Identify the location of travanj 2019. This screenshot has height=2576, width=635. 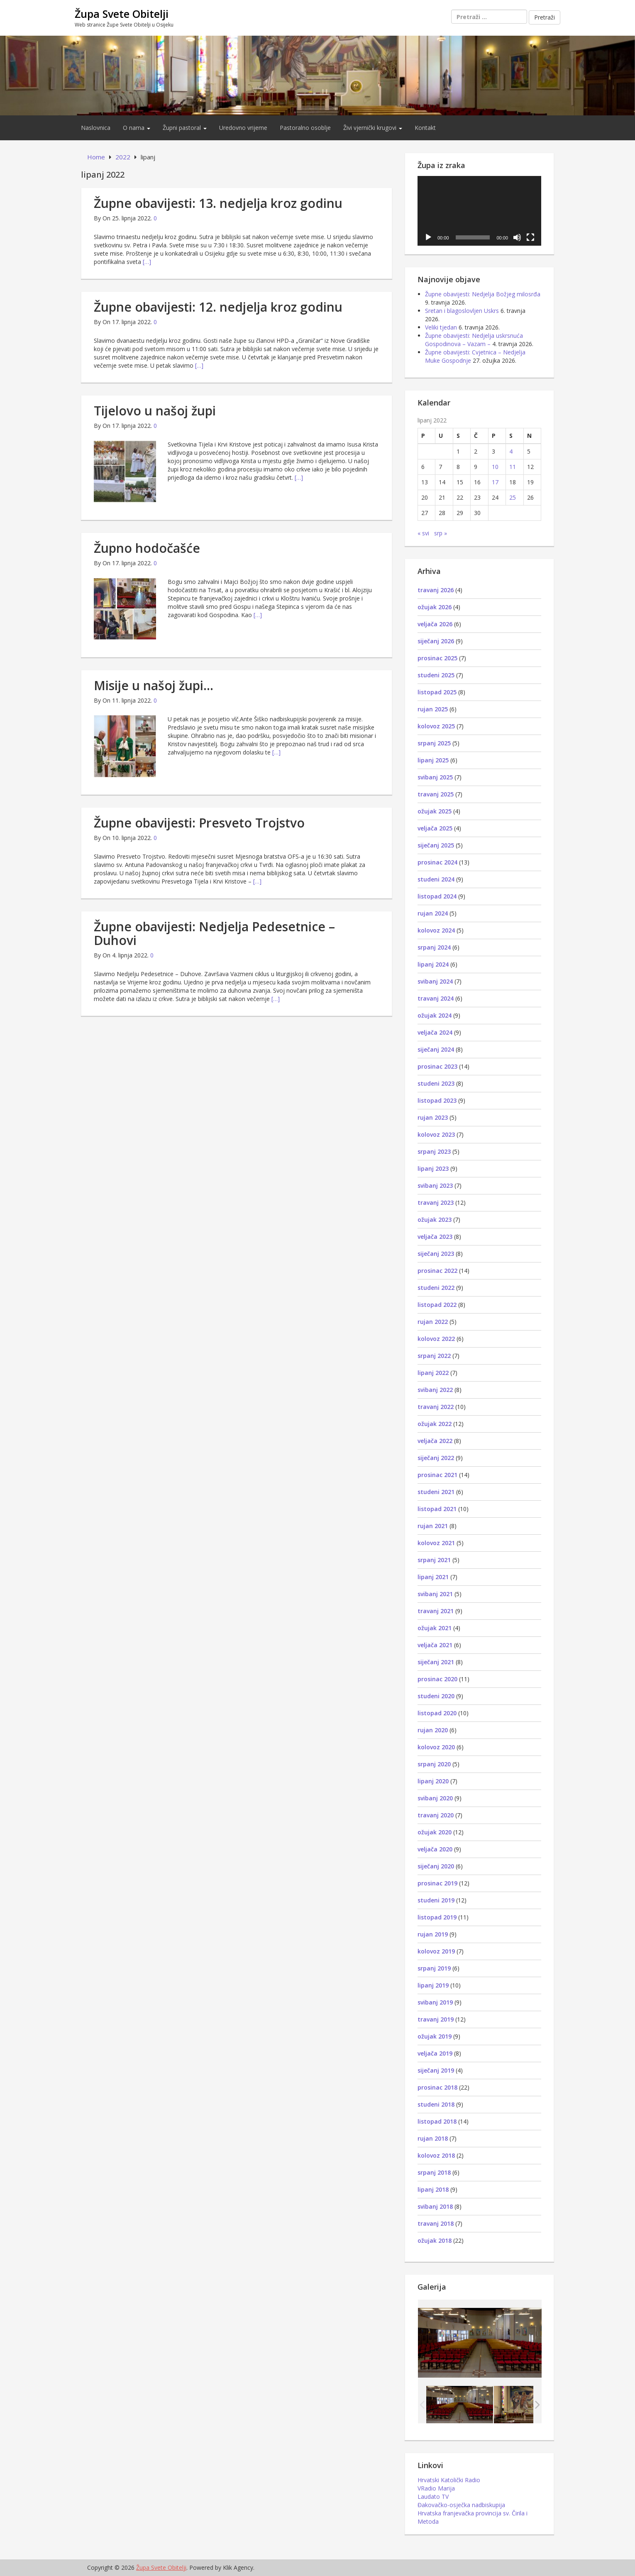
(436, 2019).